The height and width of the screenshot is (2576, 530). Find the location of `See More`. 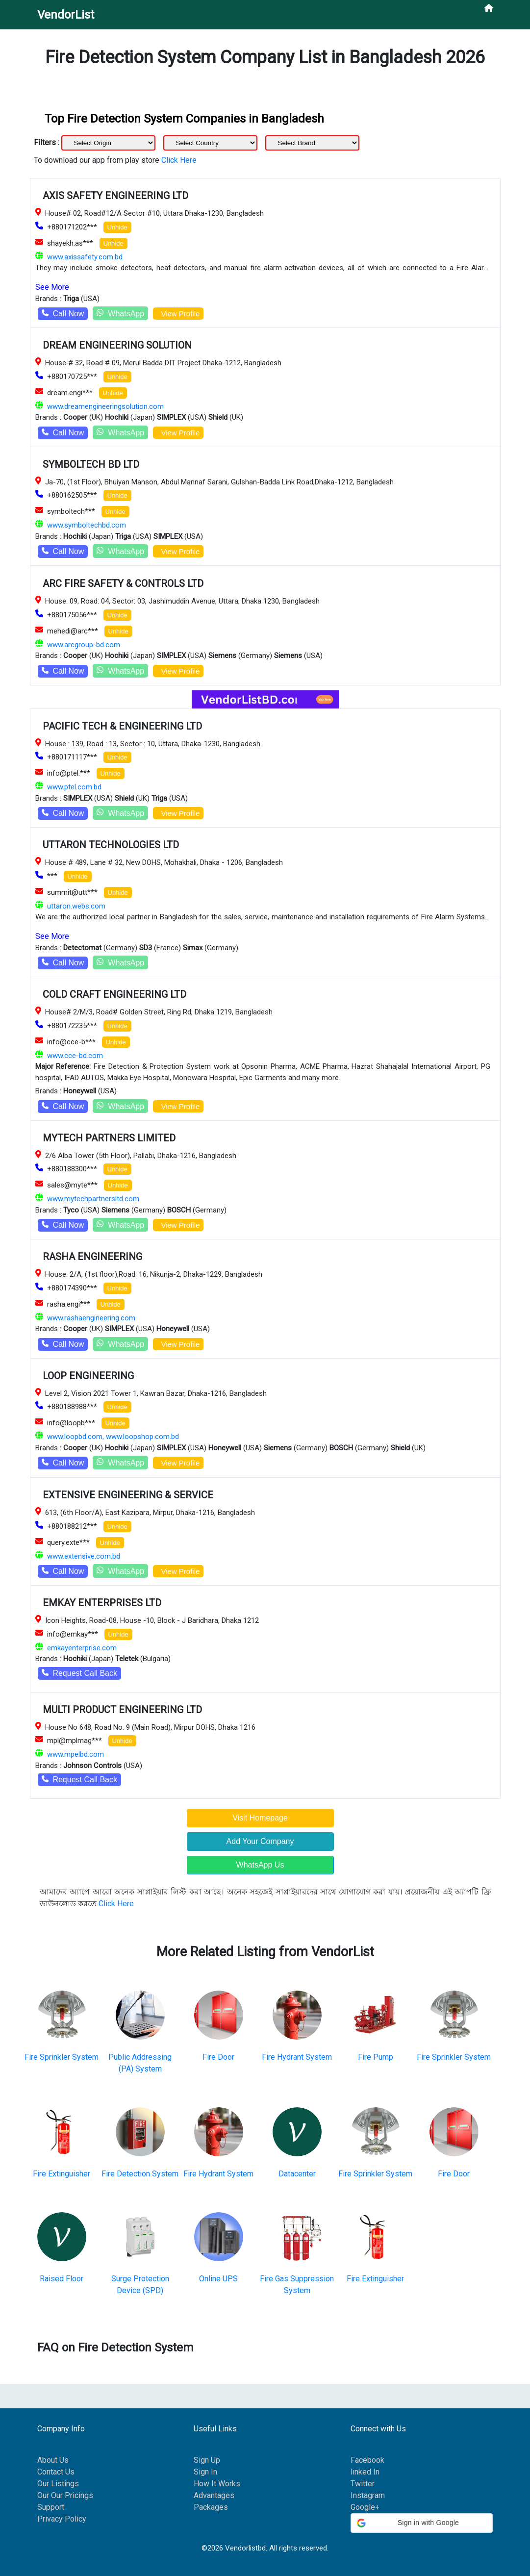

See More is located at coordinates (52, 287).